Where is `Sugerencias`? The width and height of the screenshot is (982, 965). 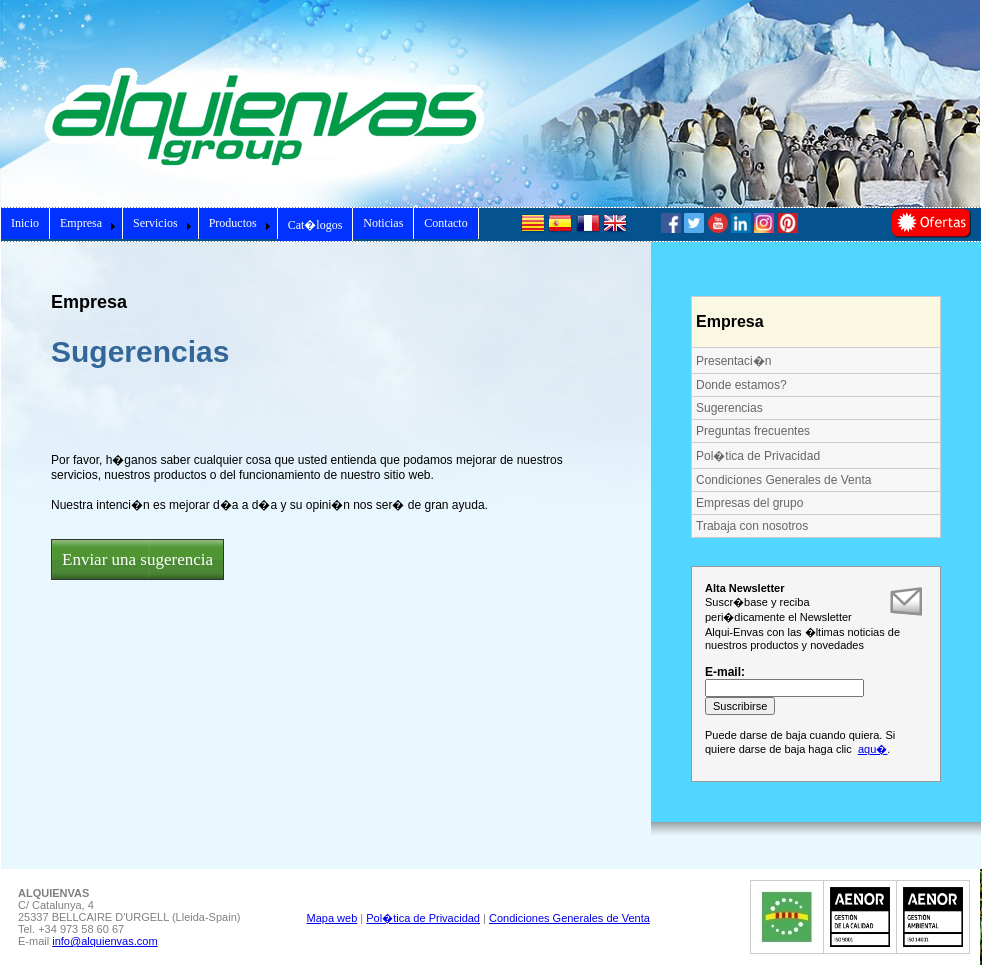 Sugerencias is located at coordinates (729, 408).